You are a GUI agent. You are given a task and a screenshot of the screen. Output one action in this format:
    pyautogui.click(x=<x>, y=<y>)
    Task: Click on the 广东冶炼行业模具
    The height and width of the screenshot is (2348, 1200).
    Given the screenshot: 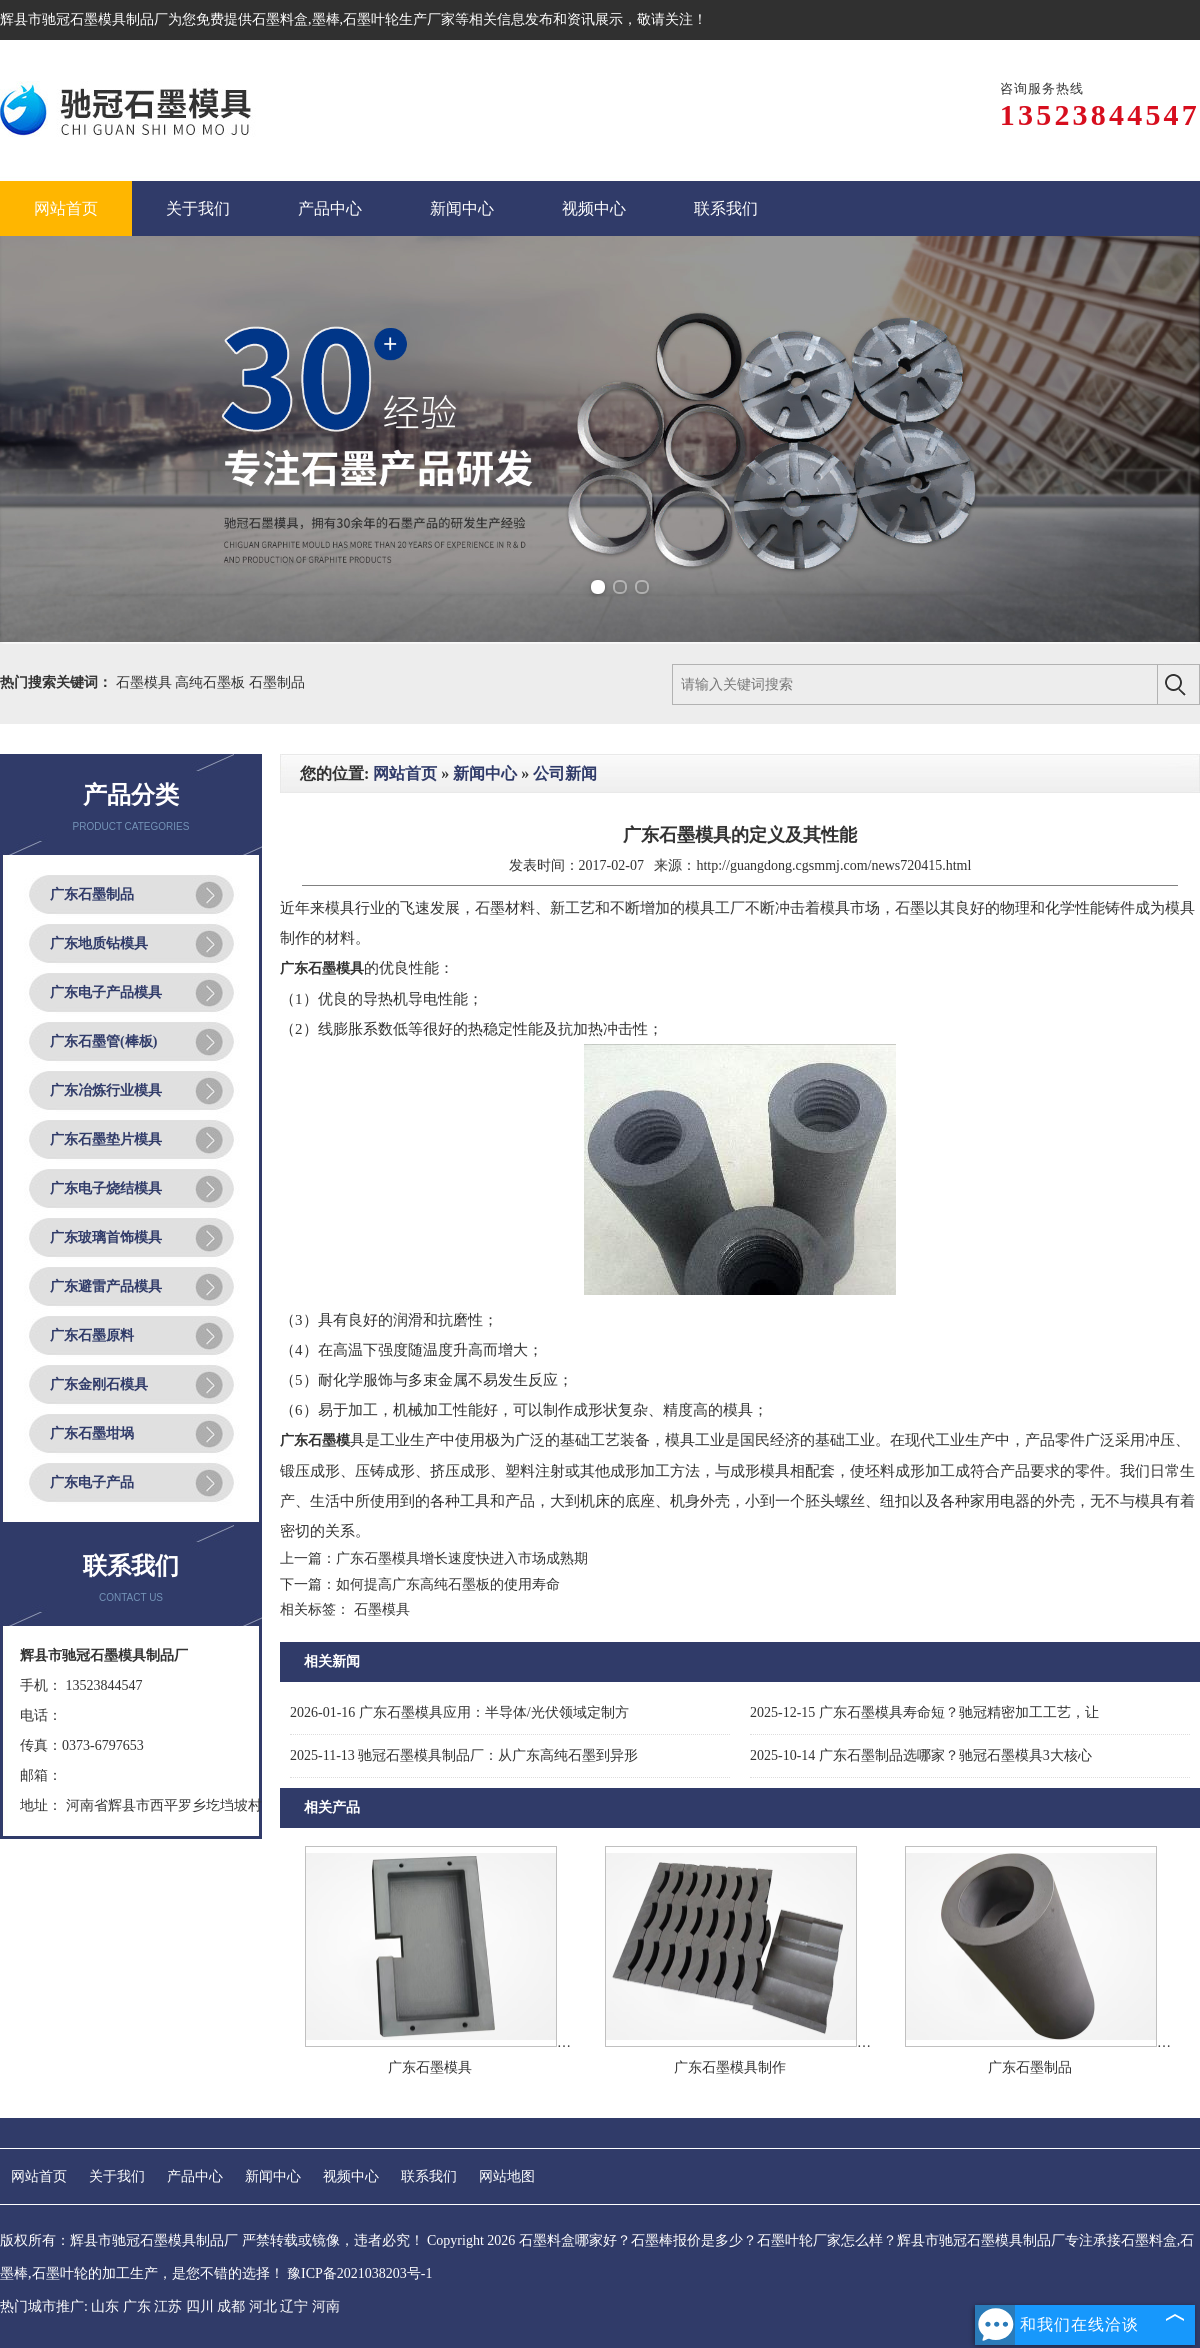 What is the action you would take?
    pyautogui.click(x=106, y=1090)
    